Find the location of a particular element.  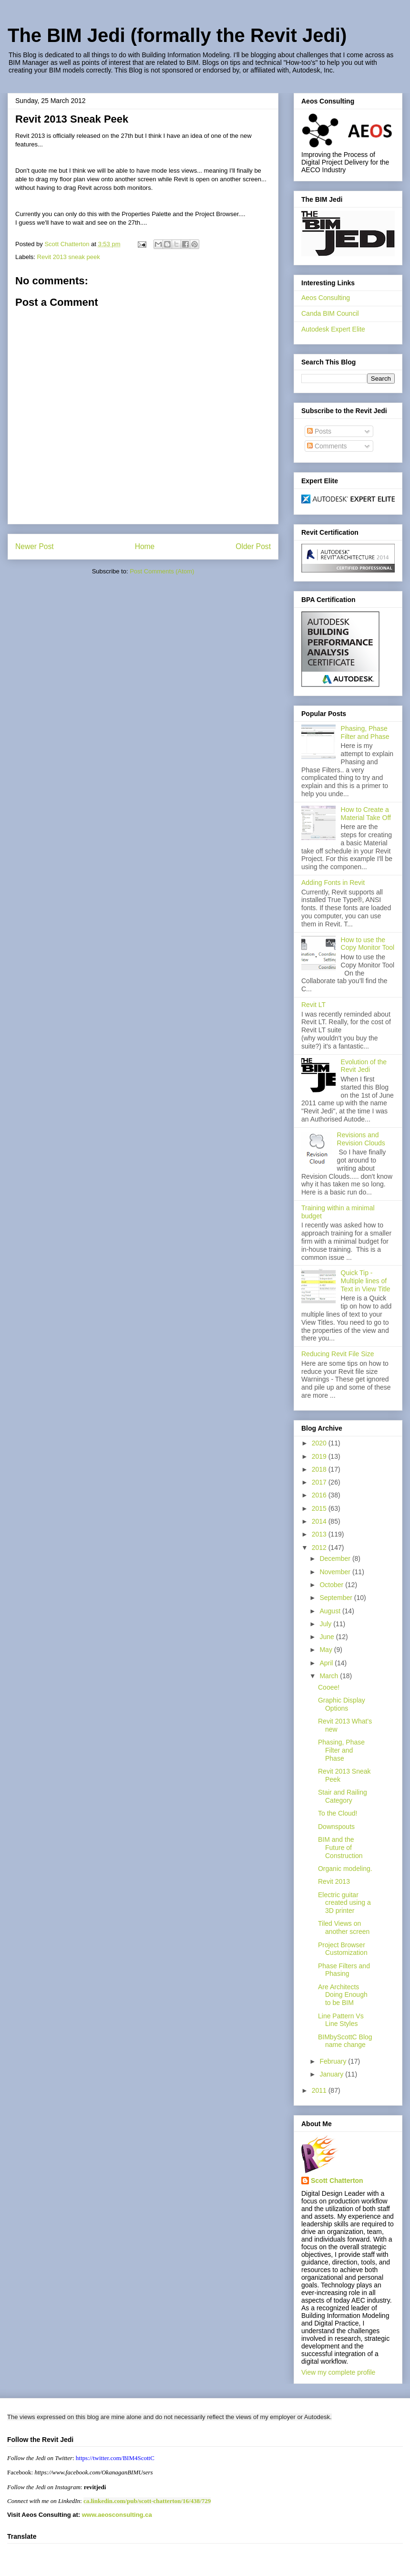

How to use the Copy Monitor Tool is located at coordinates (368, 944).